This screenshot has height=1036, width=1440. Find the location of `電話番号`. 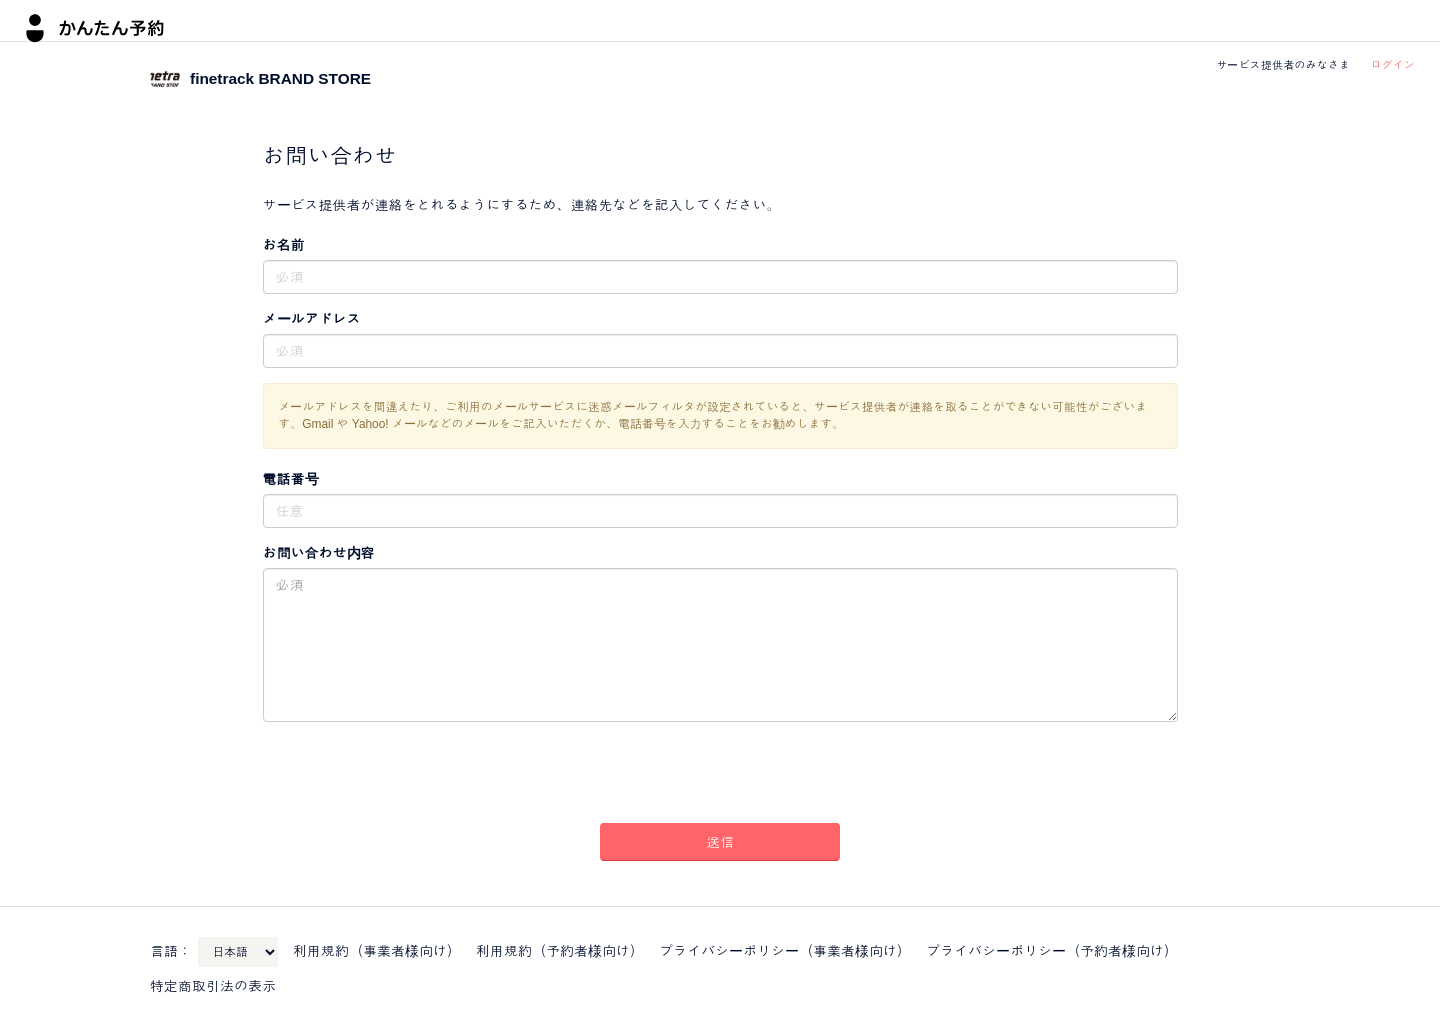

電話番号 is located at coordinates (291, 479).